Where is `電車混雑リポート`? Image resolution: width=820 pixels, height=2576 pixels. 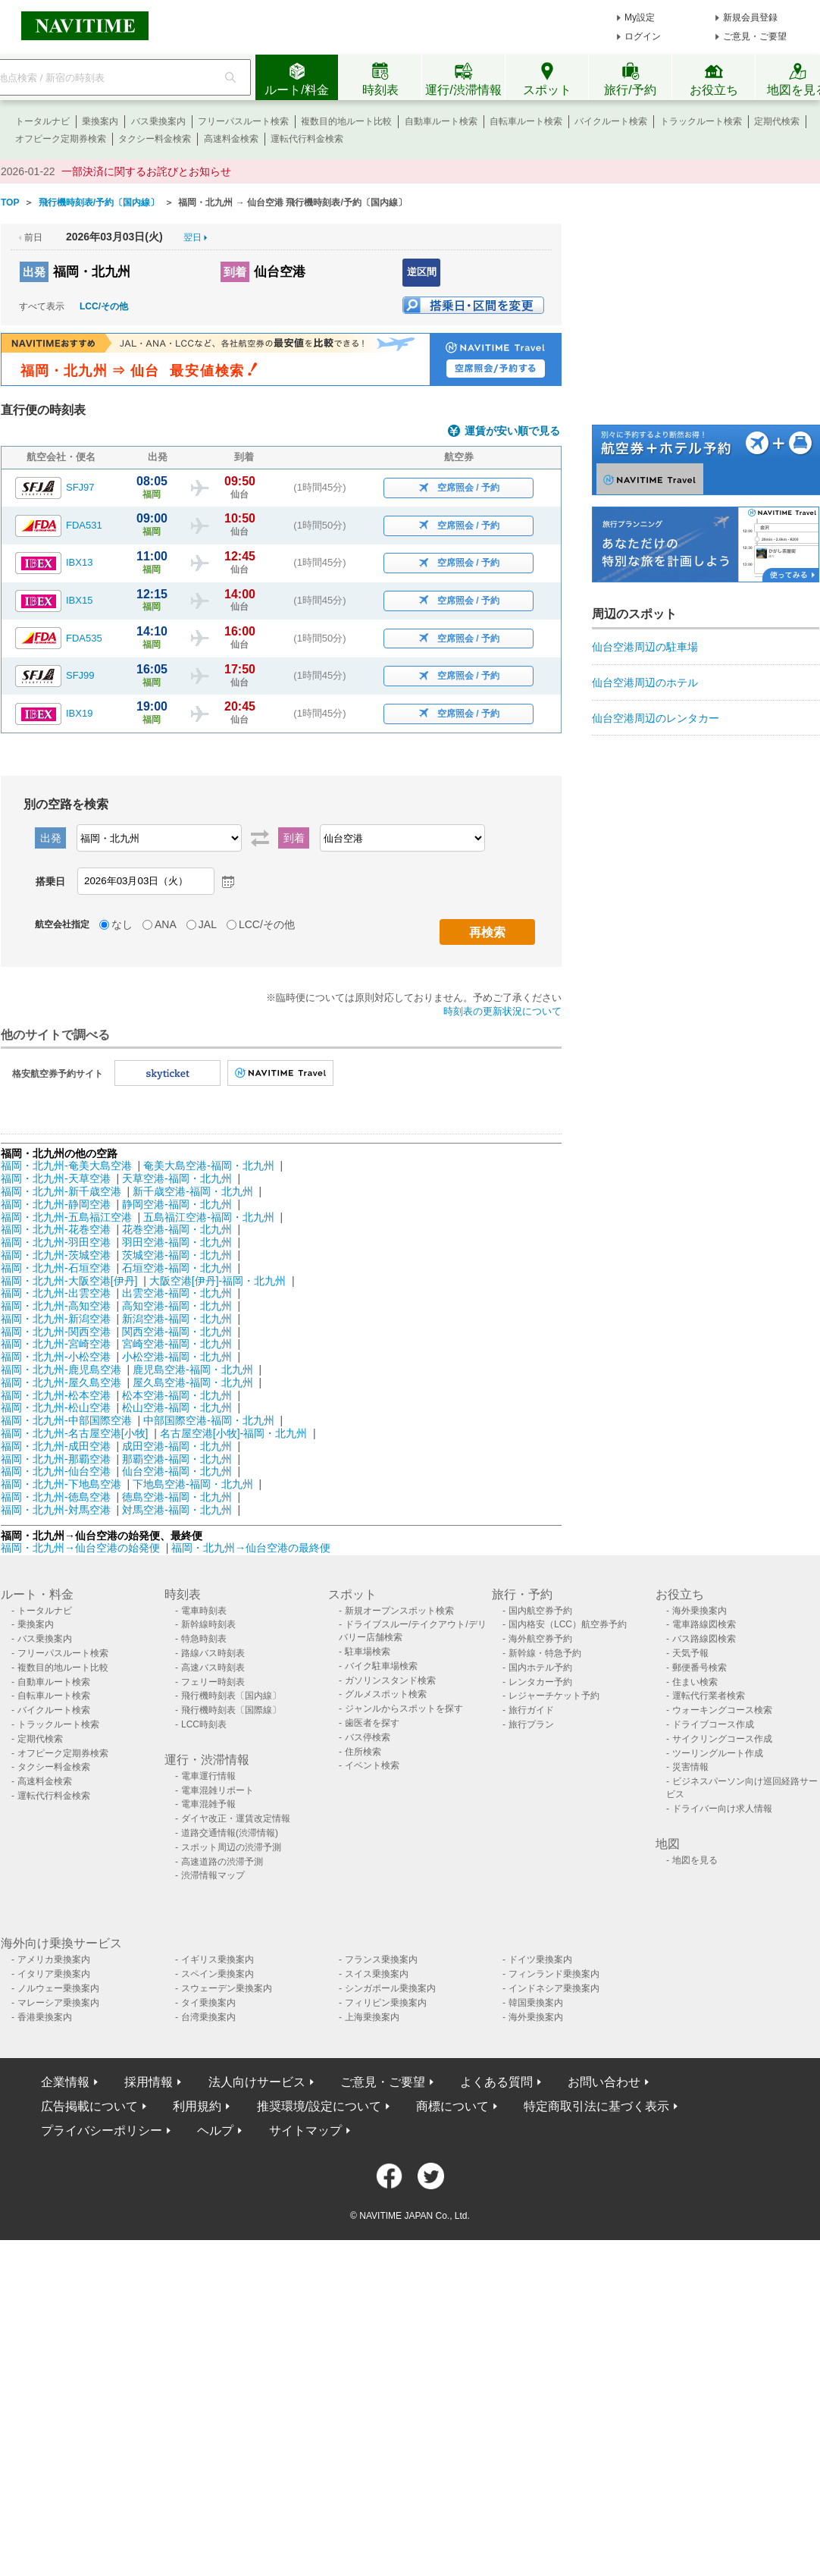
電車混雑リポート is located at coordinates (217, 1790).